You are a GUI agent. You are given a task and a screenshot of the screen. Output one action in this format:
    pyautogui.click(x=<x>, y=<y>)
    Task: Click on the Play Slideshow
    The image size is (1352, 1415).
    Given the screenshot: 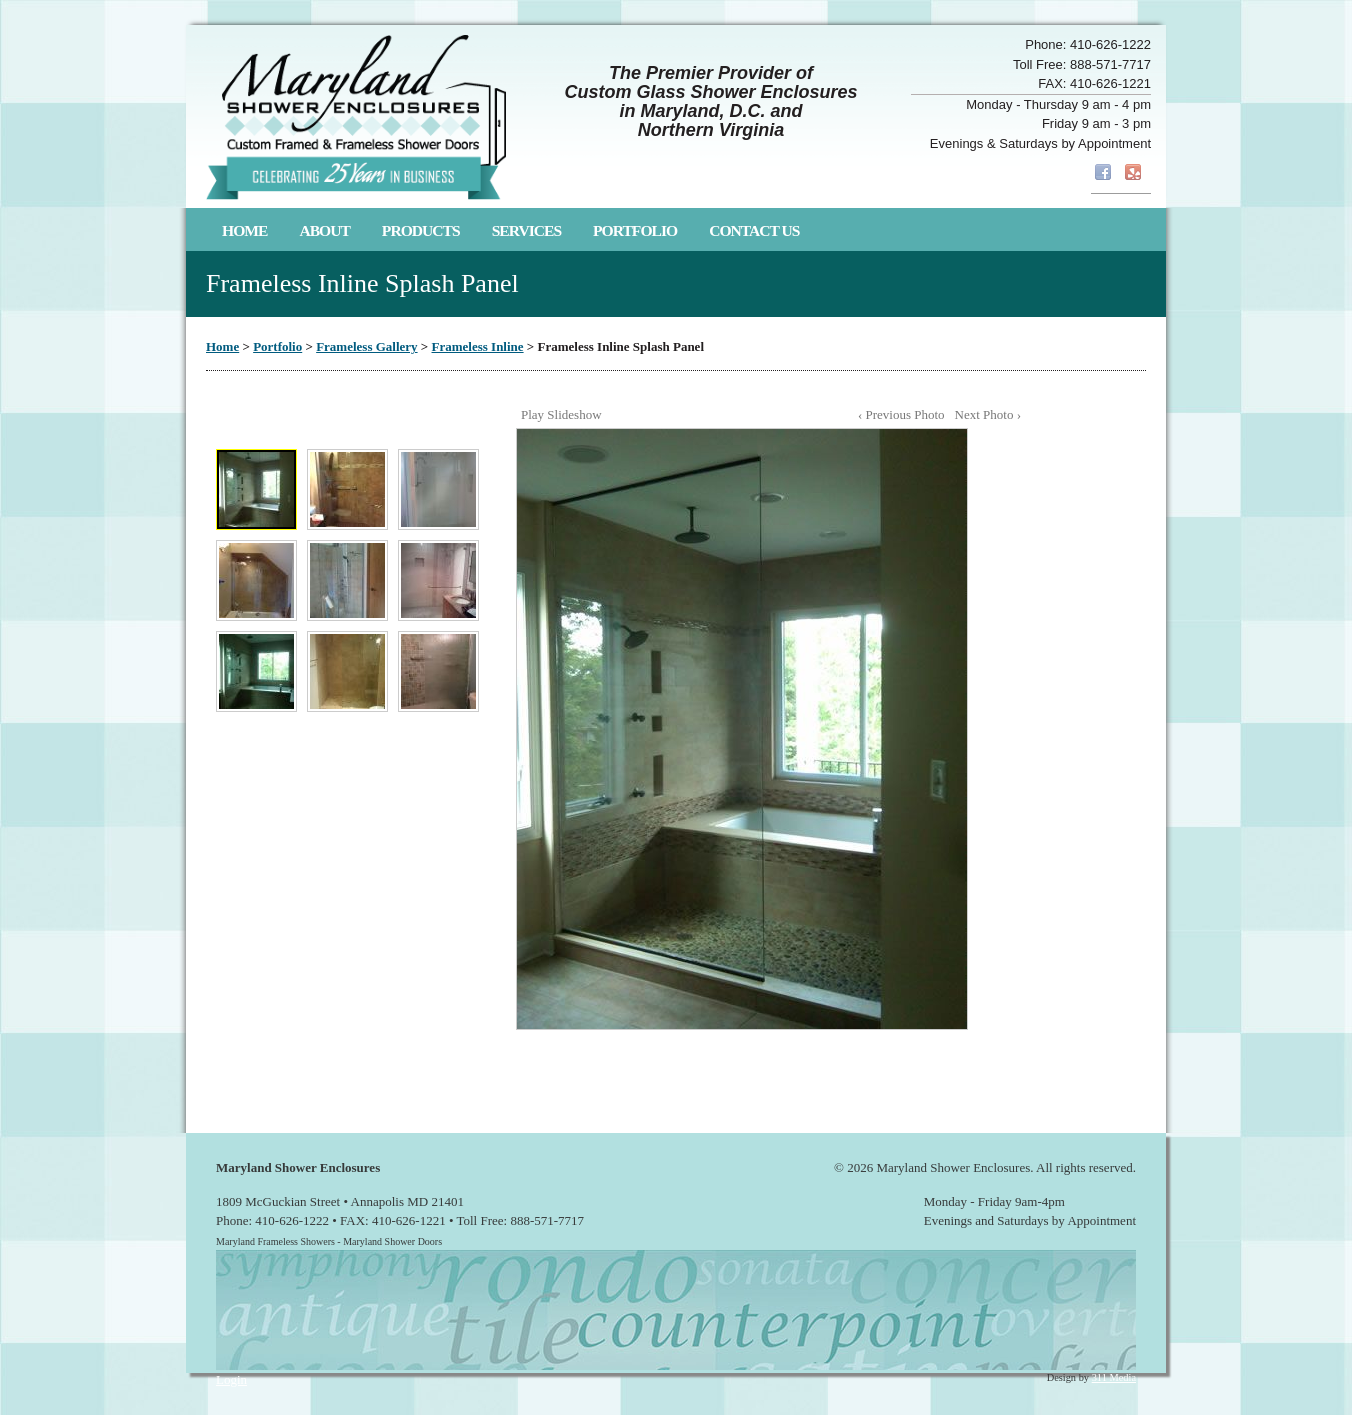 What is the action you would take?
    pyautogui.click(x=561, y=414)
    